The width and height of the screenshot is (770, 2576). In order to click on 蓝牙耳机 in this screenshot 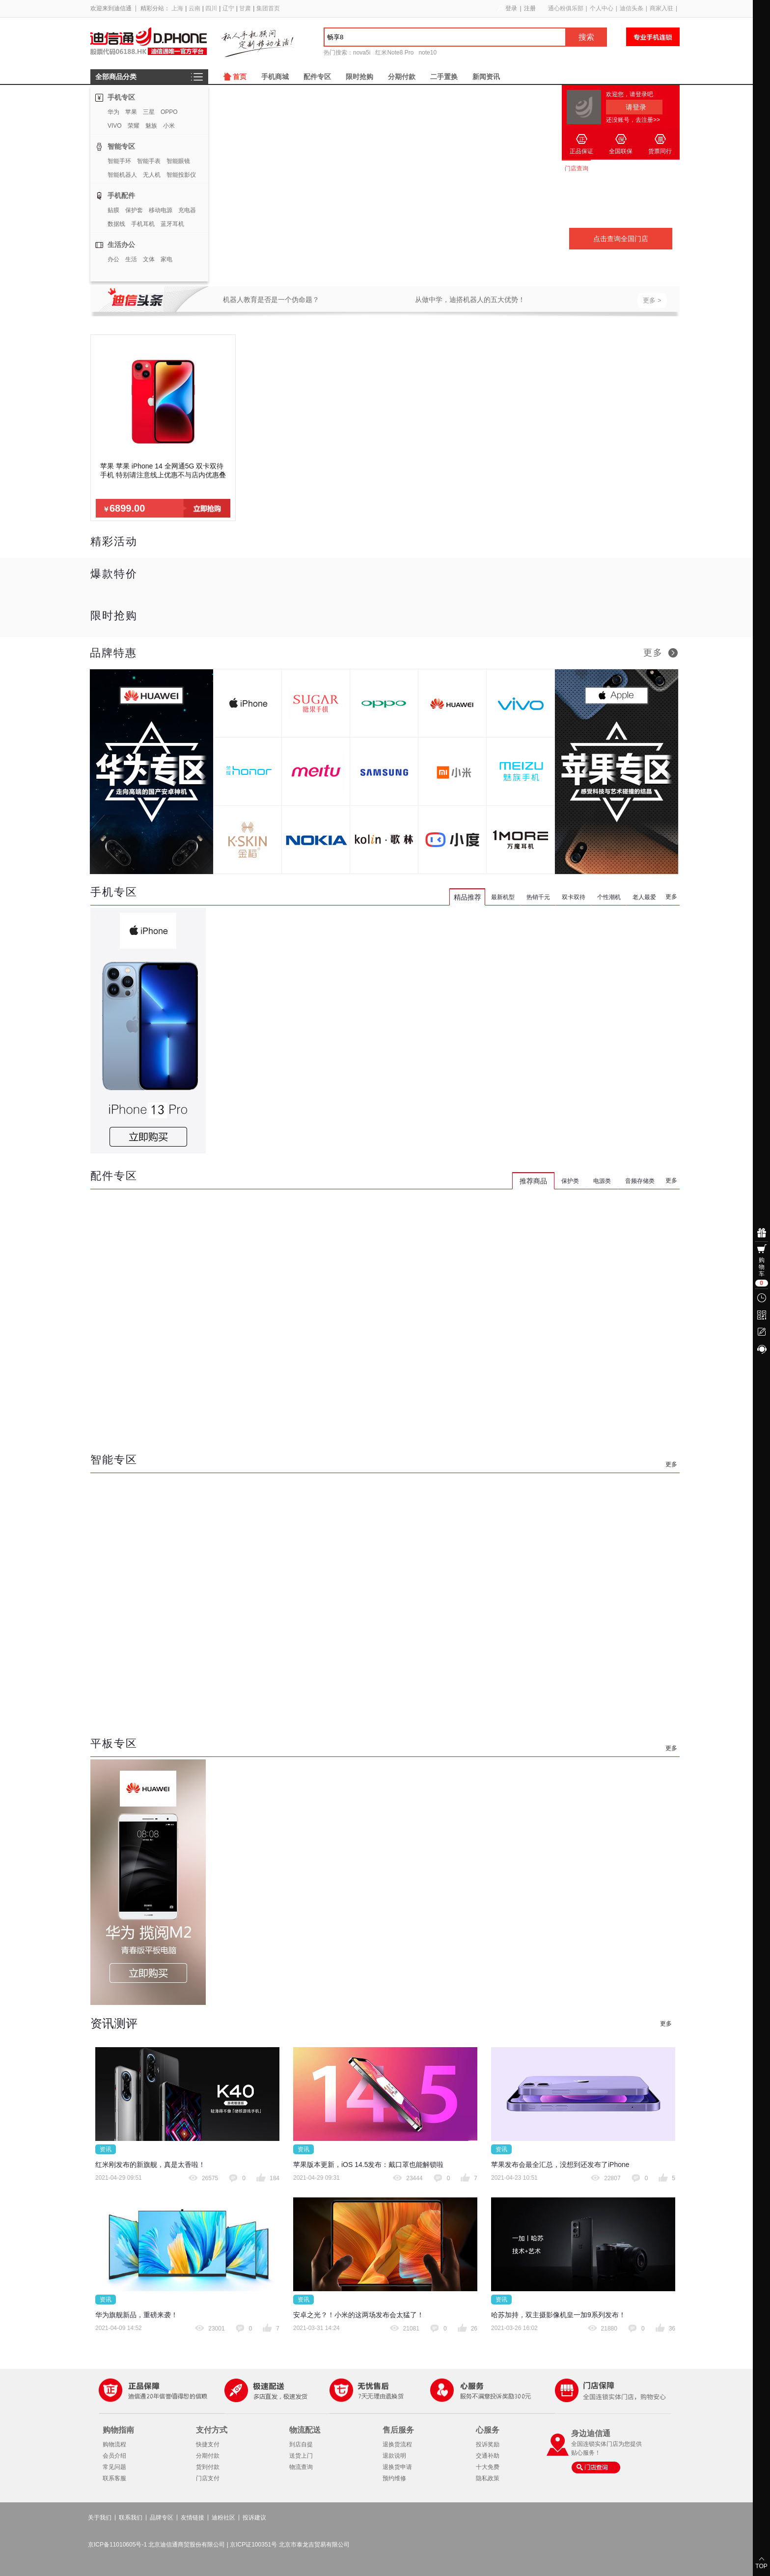, I will do `click(172, 223)`.